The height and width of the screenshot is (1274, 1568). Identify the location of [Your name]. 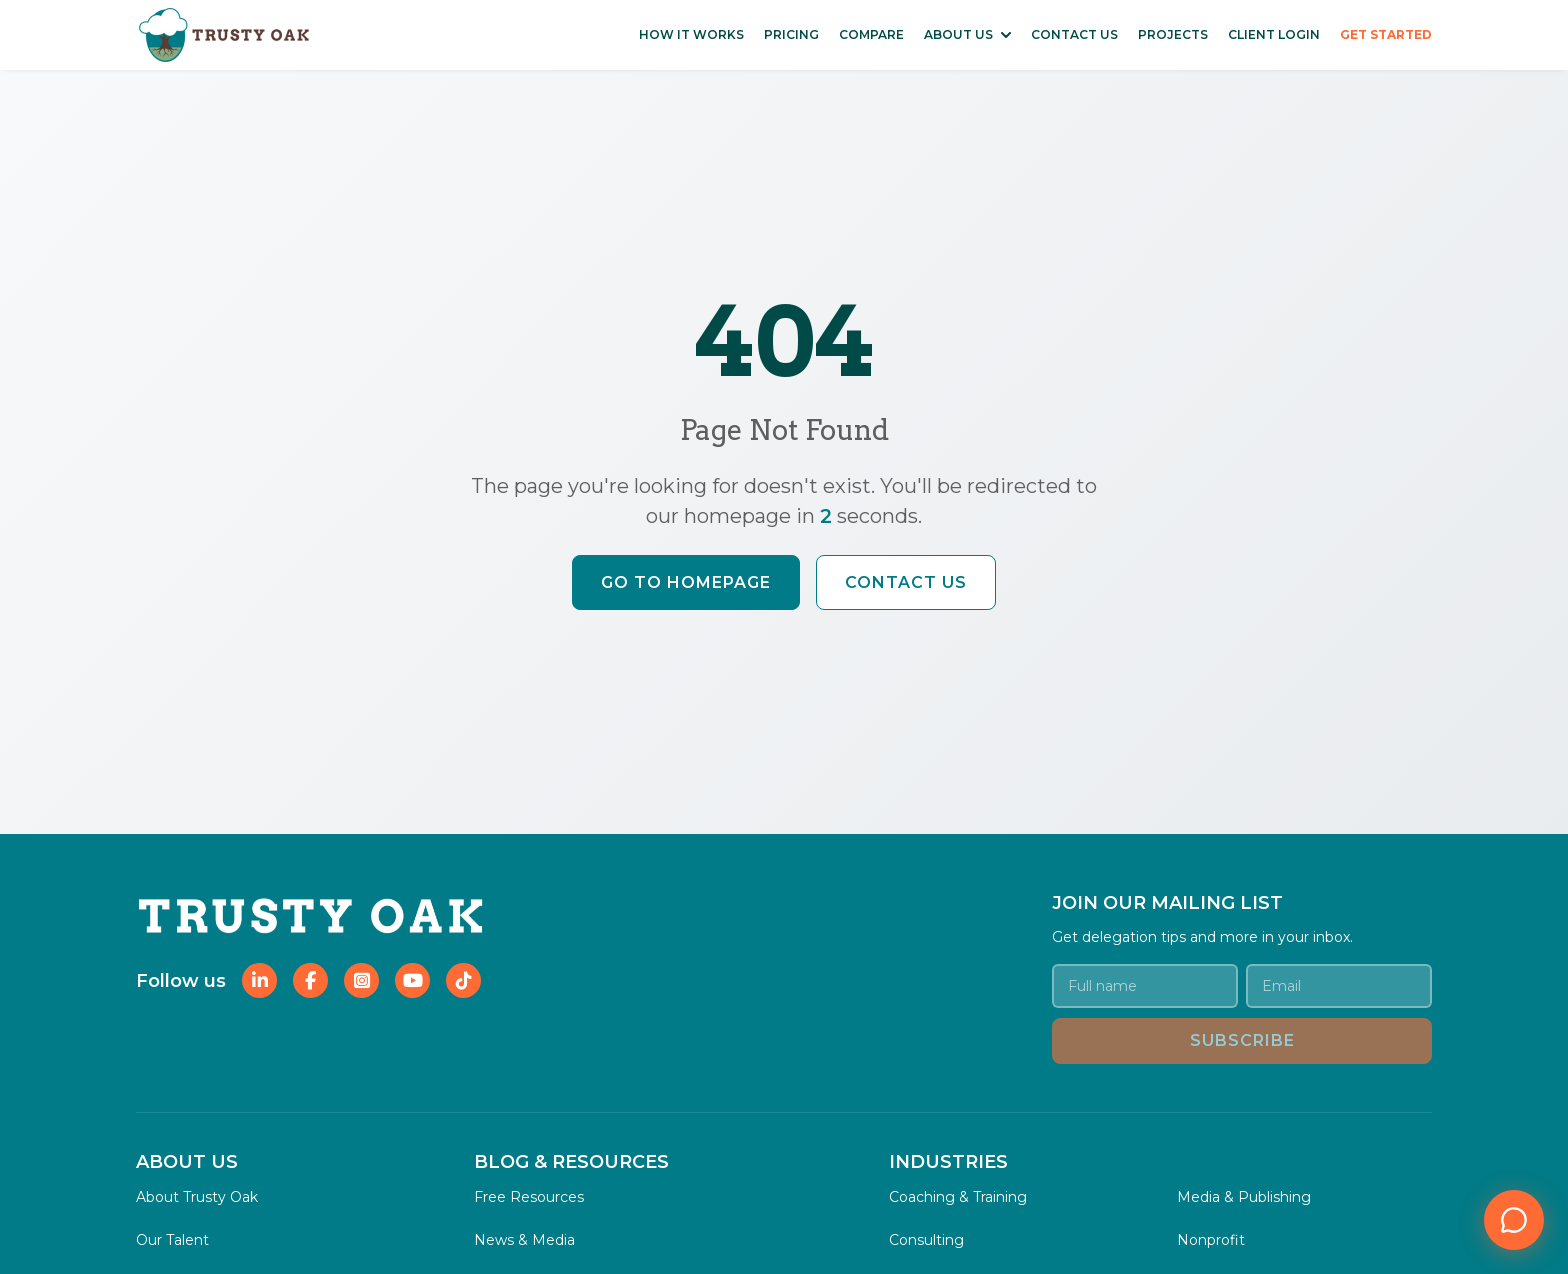
(1145, 986).